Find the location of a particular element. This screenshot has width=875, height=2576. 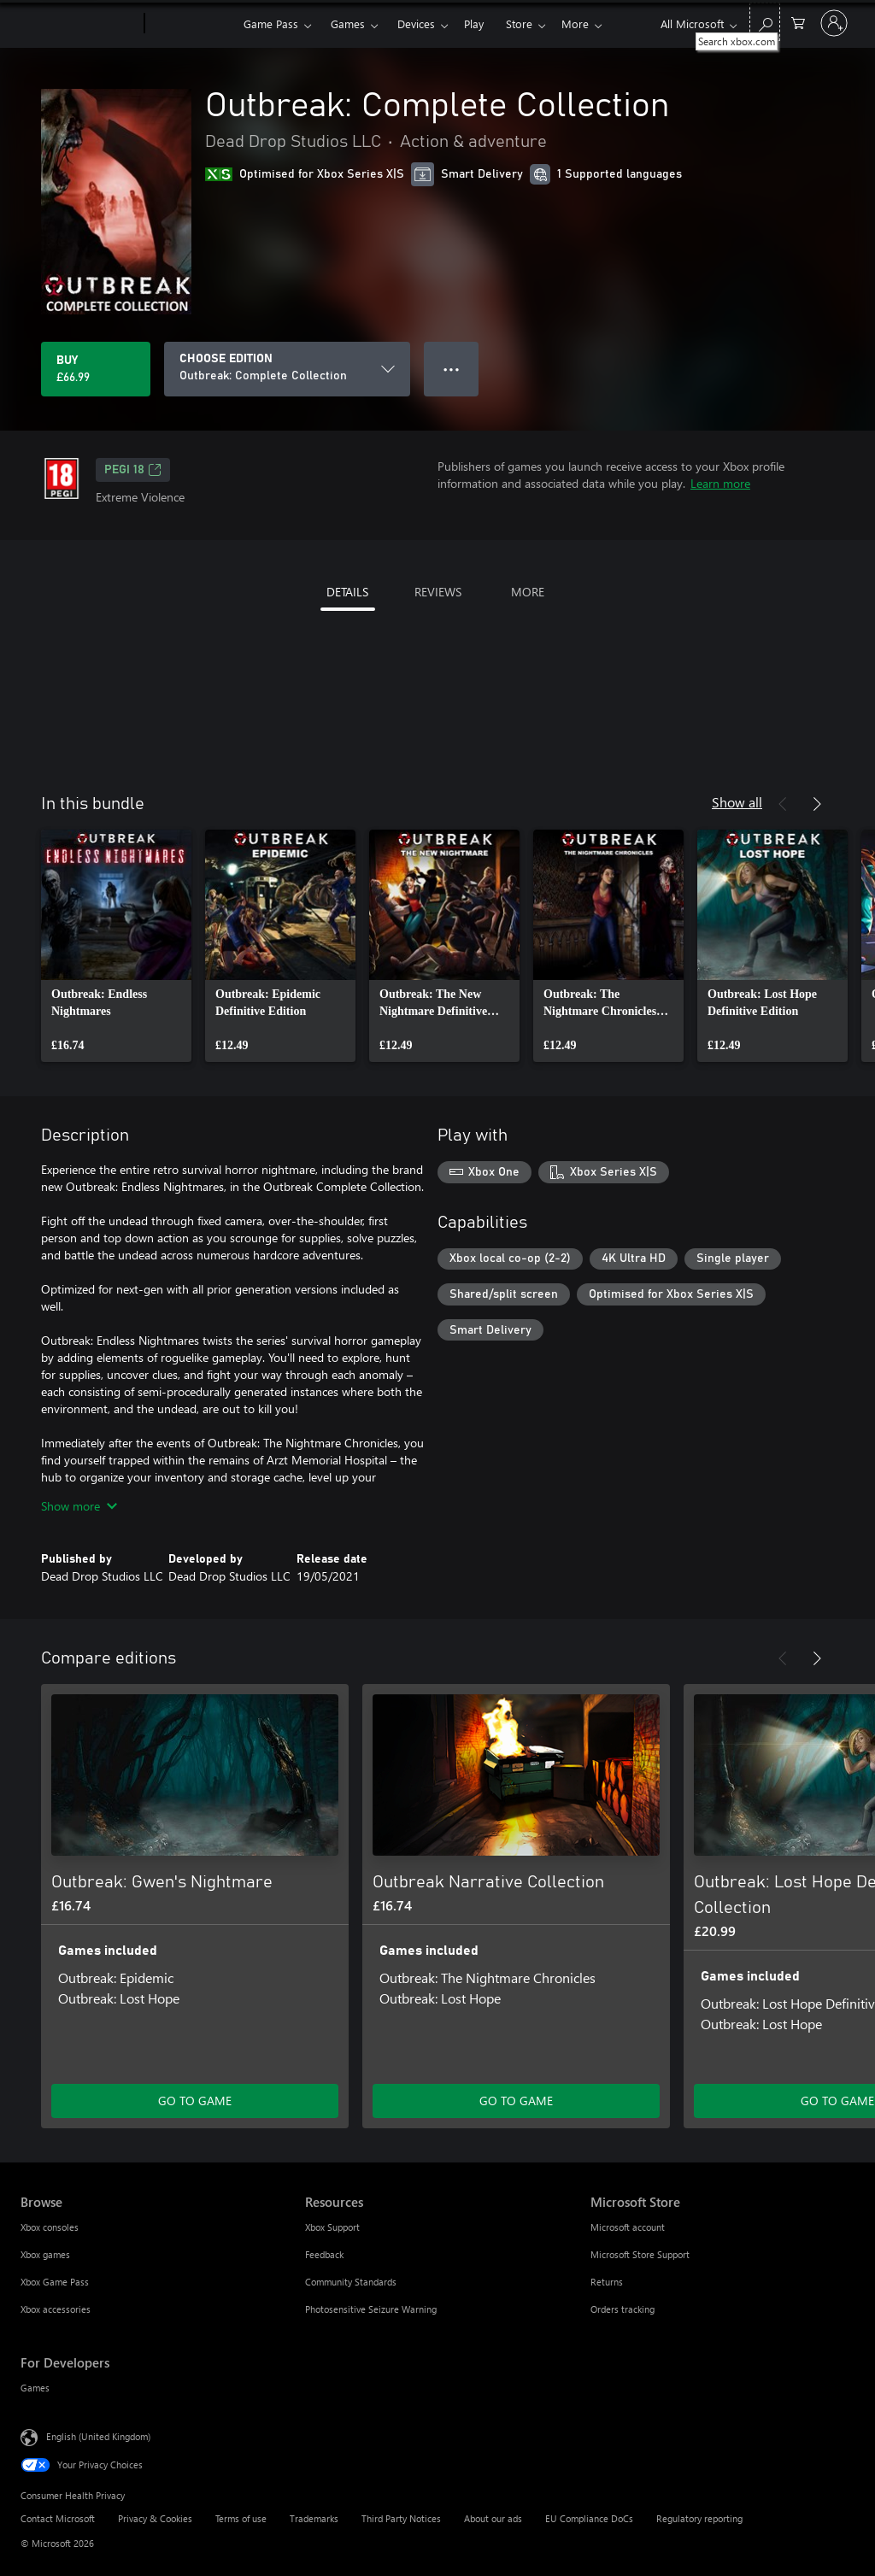

REVIEWS [tab] is located at coordinates (437, 592).